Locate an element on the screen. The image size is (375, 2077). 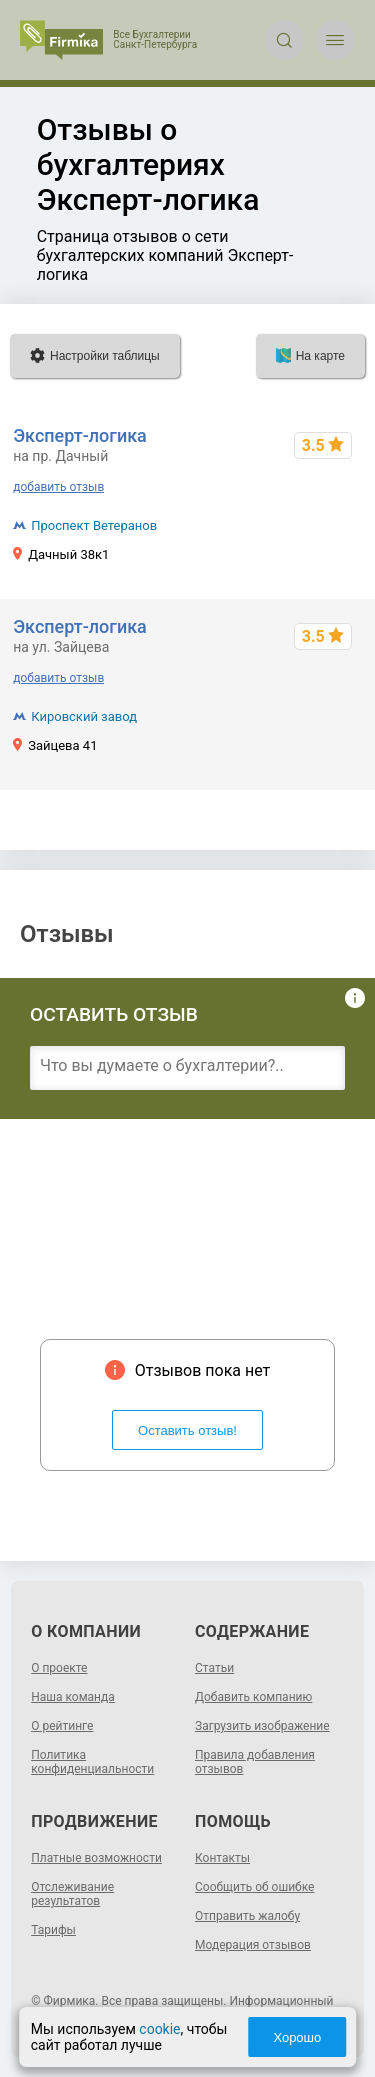
Сообщить об ошибке is located at coordinates (254, 1887).